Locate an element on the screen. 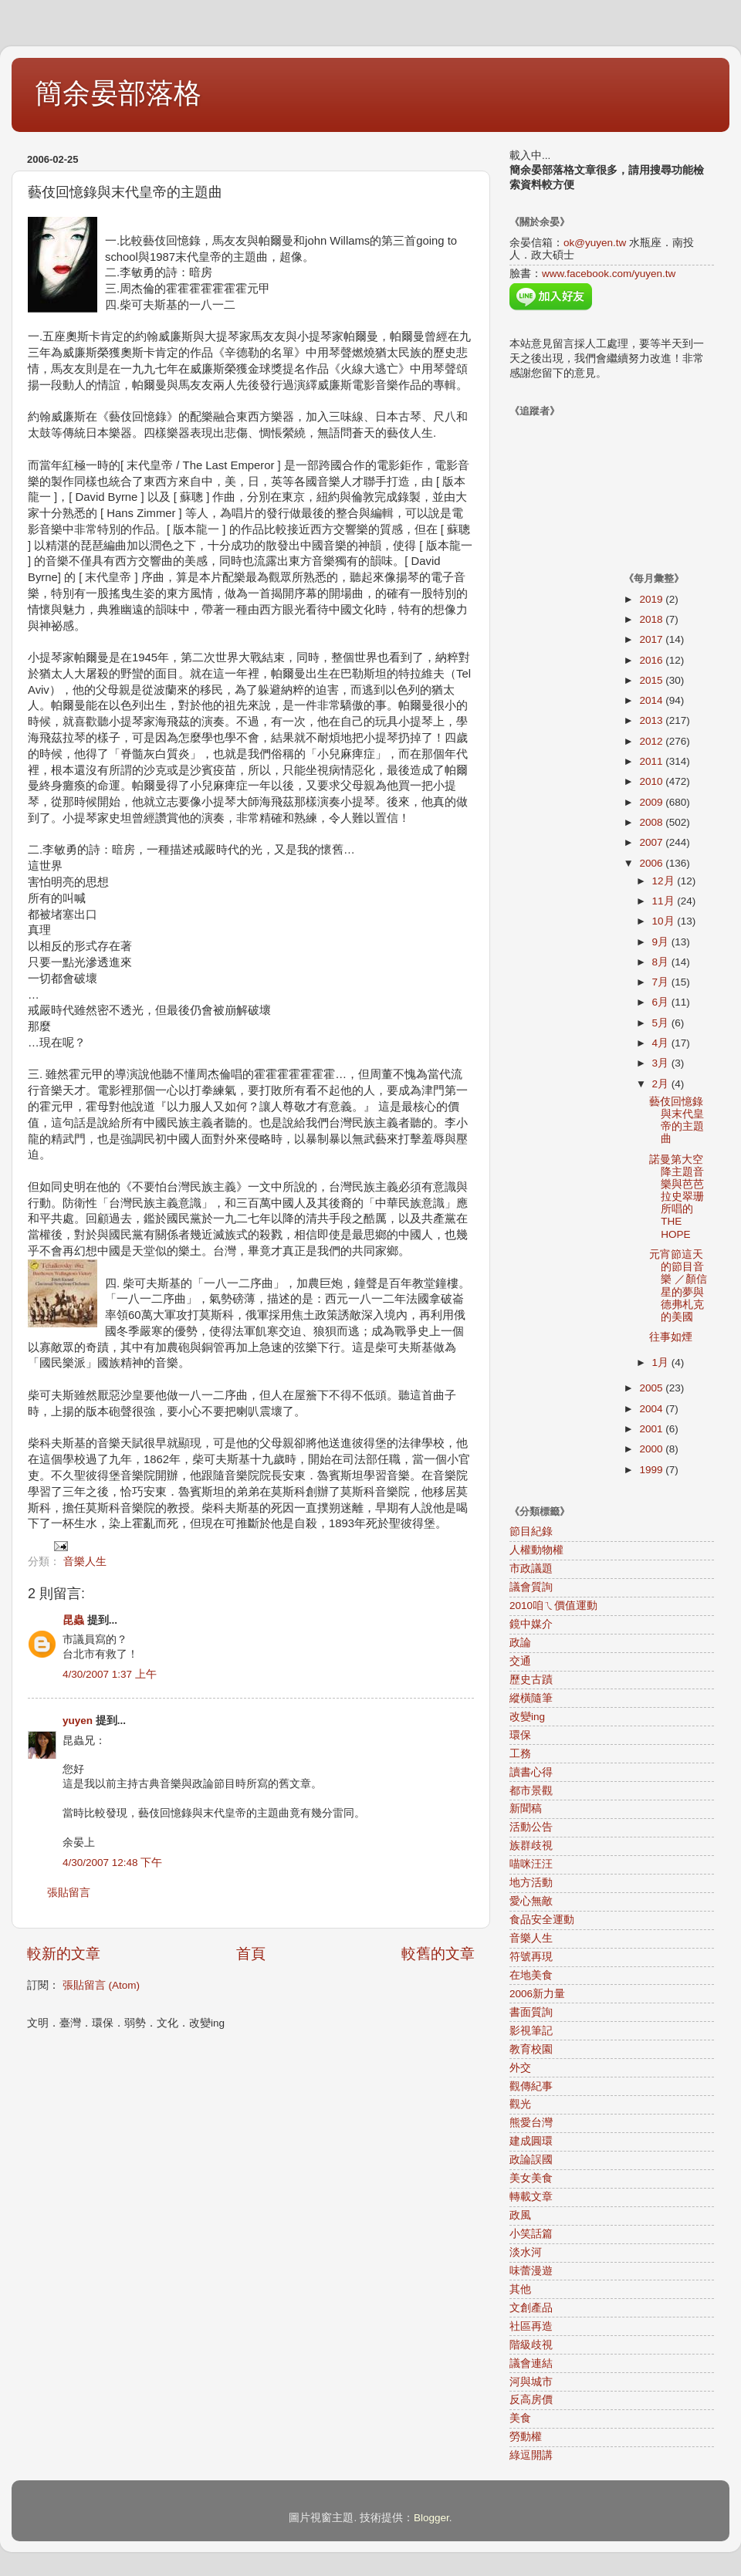 Image resolution: width=741 pixels, height=2576 pixels. 縱橫隨筆 is located at coordinates (531, 1698).